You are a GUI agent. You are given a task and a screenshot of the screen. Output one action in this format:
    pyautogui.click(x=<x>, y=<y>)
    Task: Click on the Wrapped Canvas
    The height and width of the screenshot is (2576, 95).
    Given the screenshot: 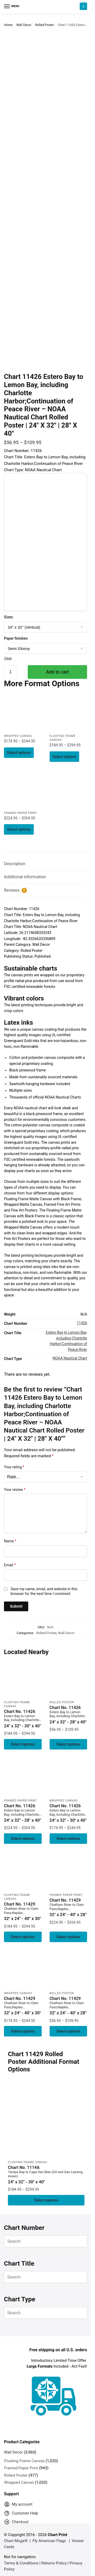 What is the action you would take?
    pyautogui.click(x=18, y=736)
    